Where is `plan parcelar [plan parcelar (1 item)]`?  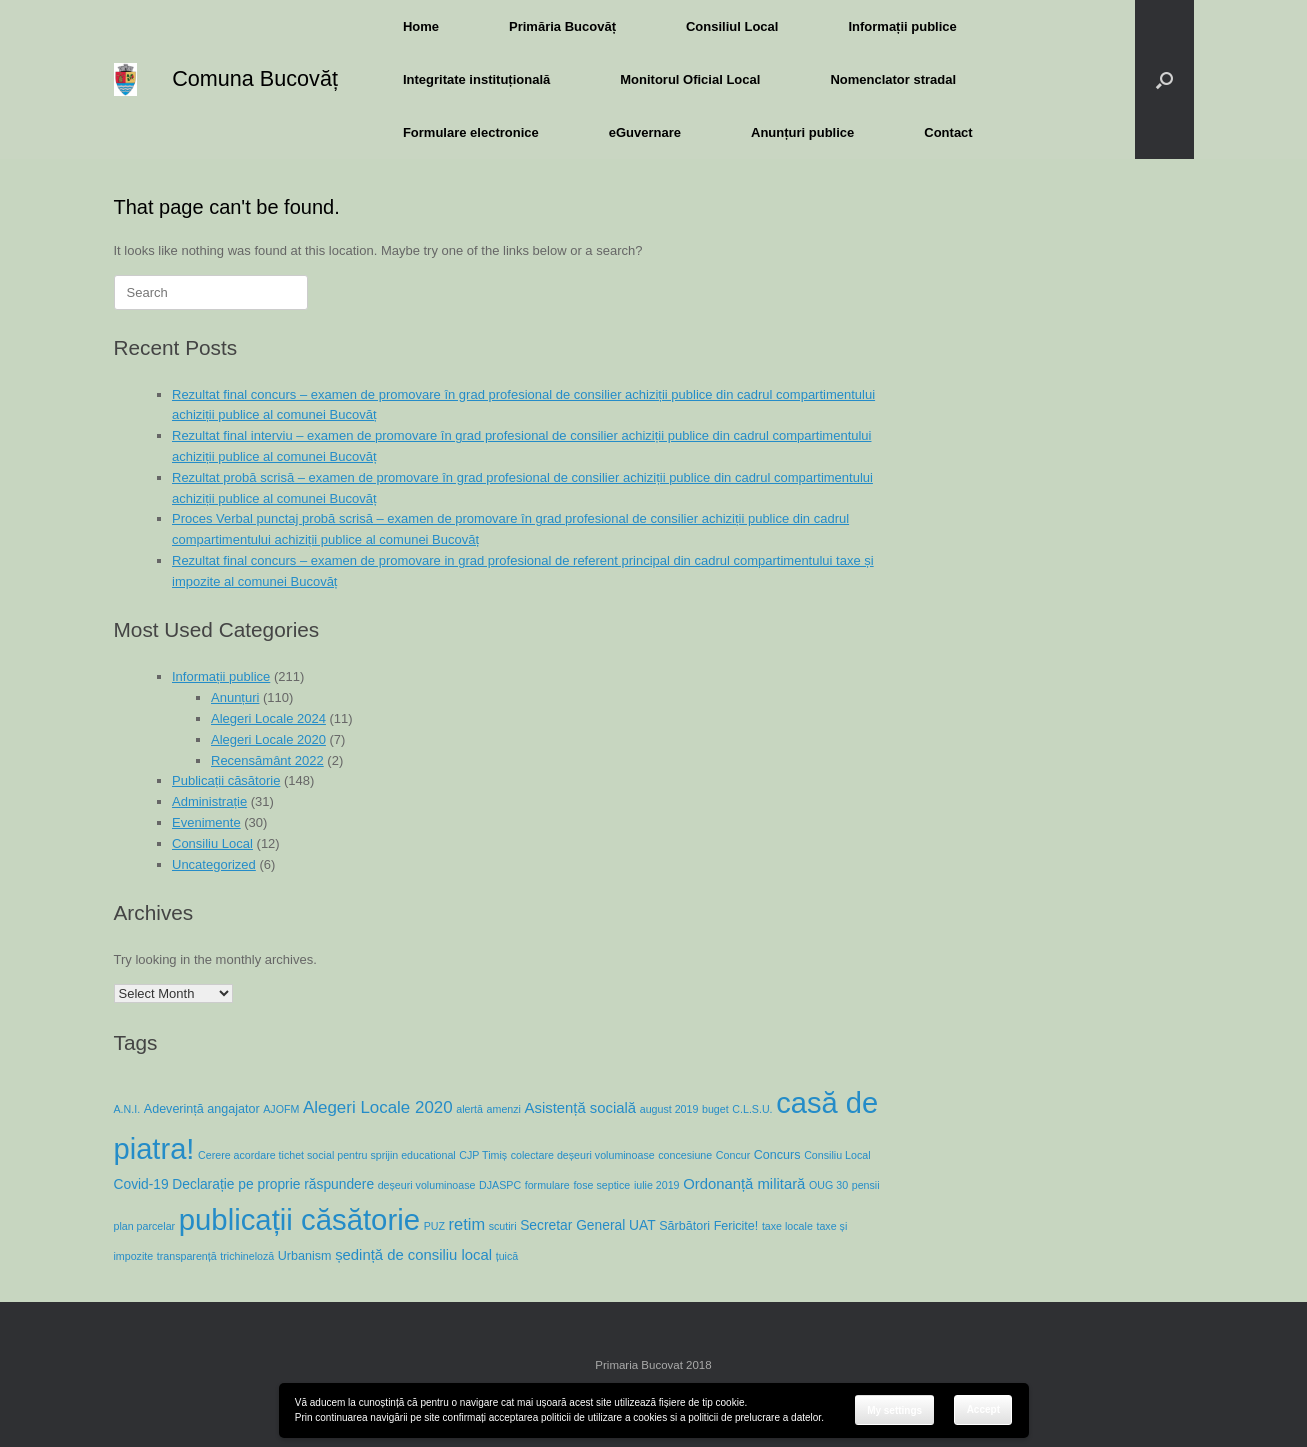 plan parcelar [plan parcelar (1 item)] is located at coordinates (145, 1226).